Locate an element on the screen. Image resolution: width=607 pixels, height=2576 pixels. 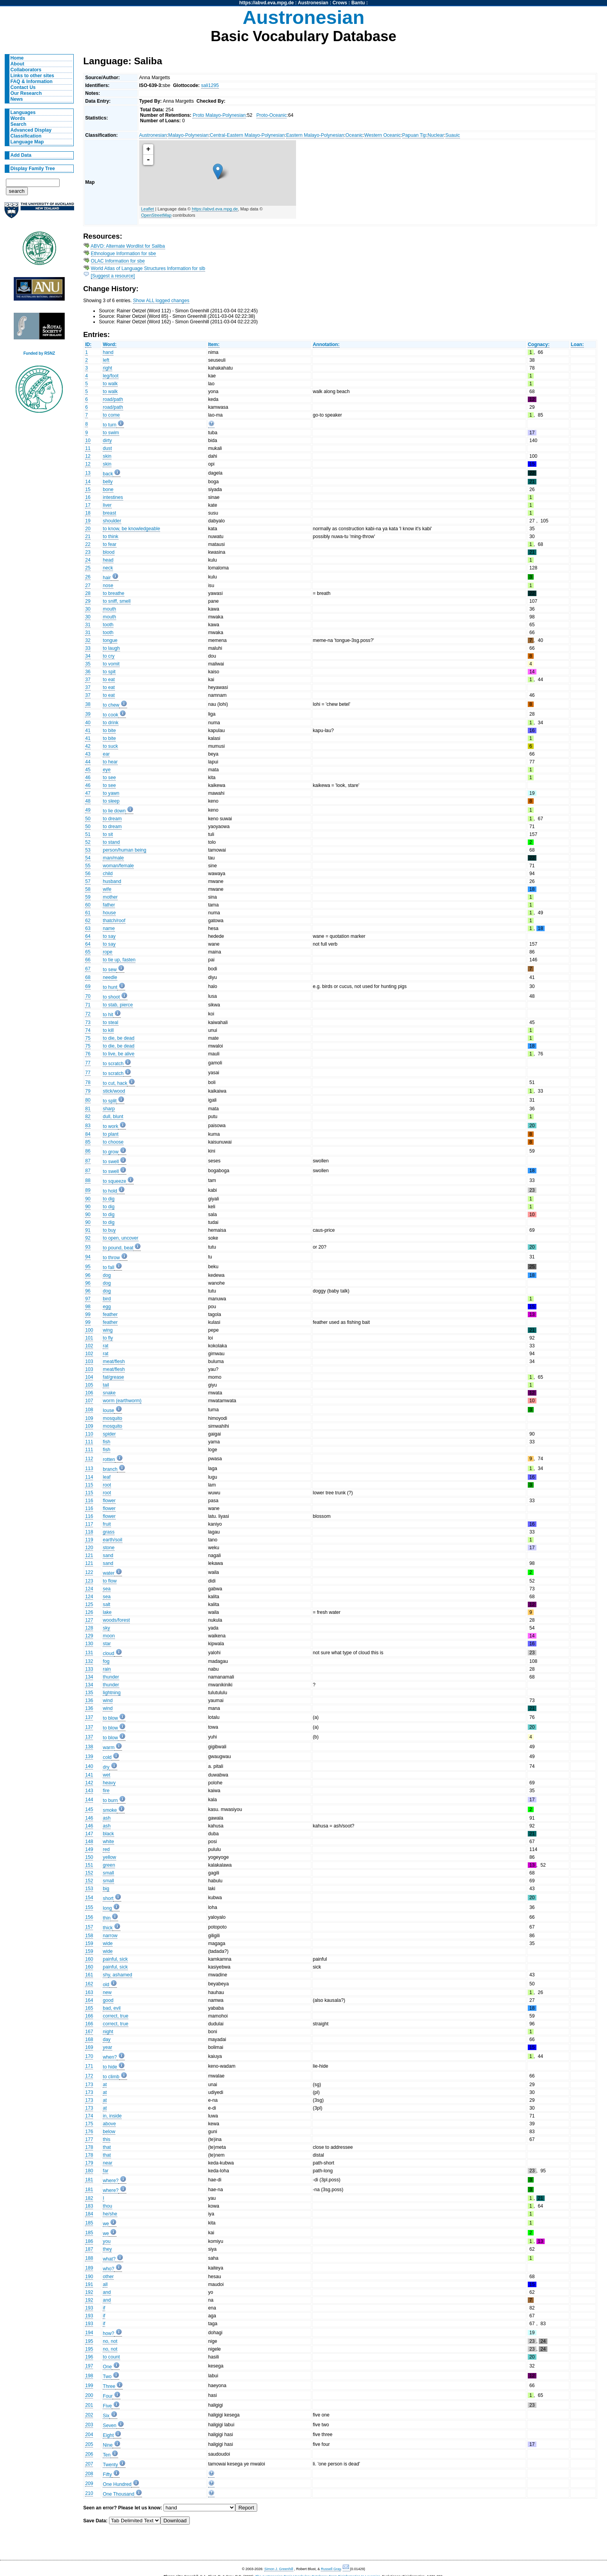
115 is located at coordinates (89, 1485).